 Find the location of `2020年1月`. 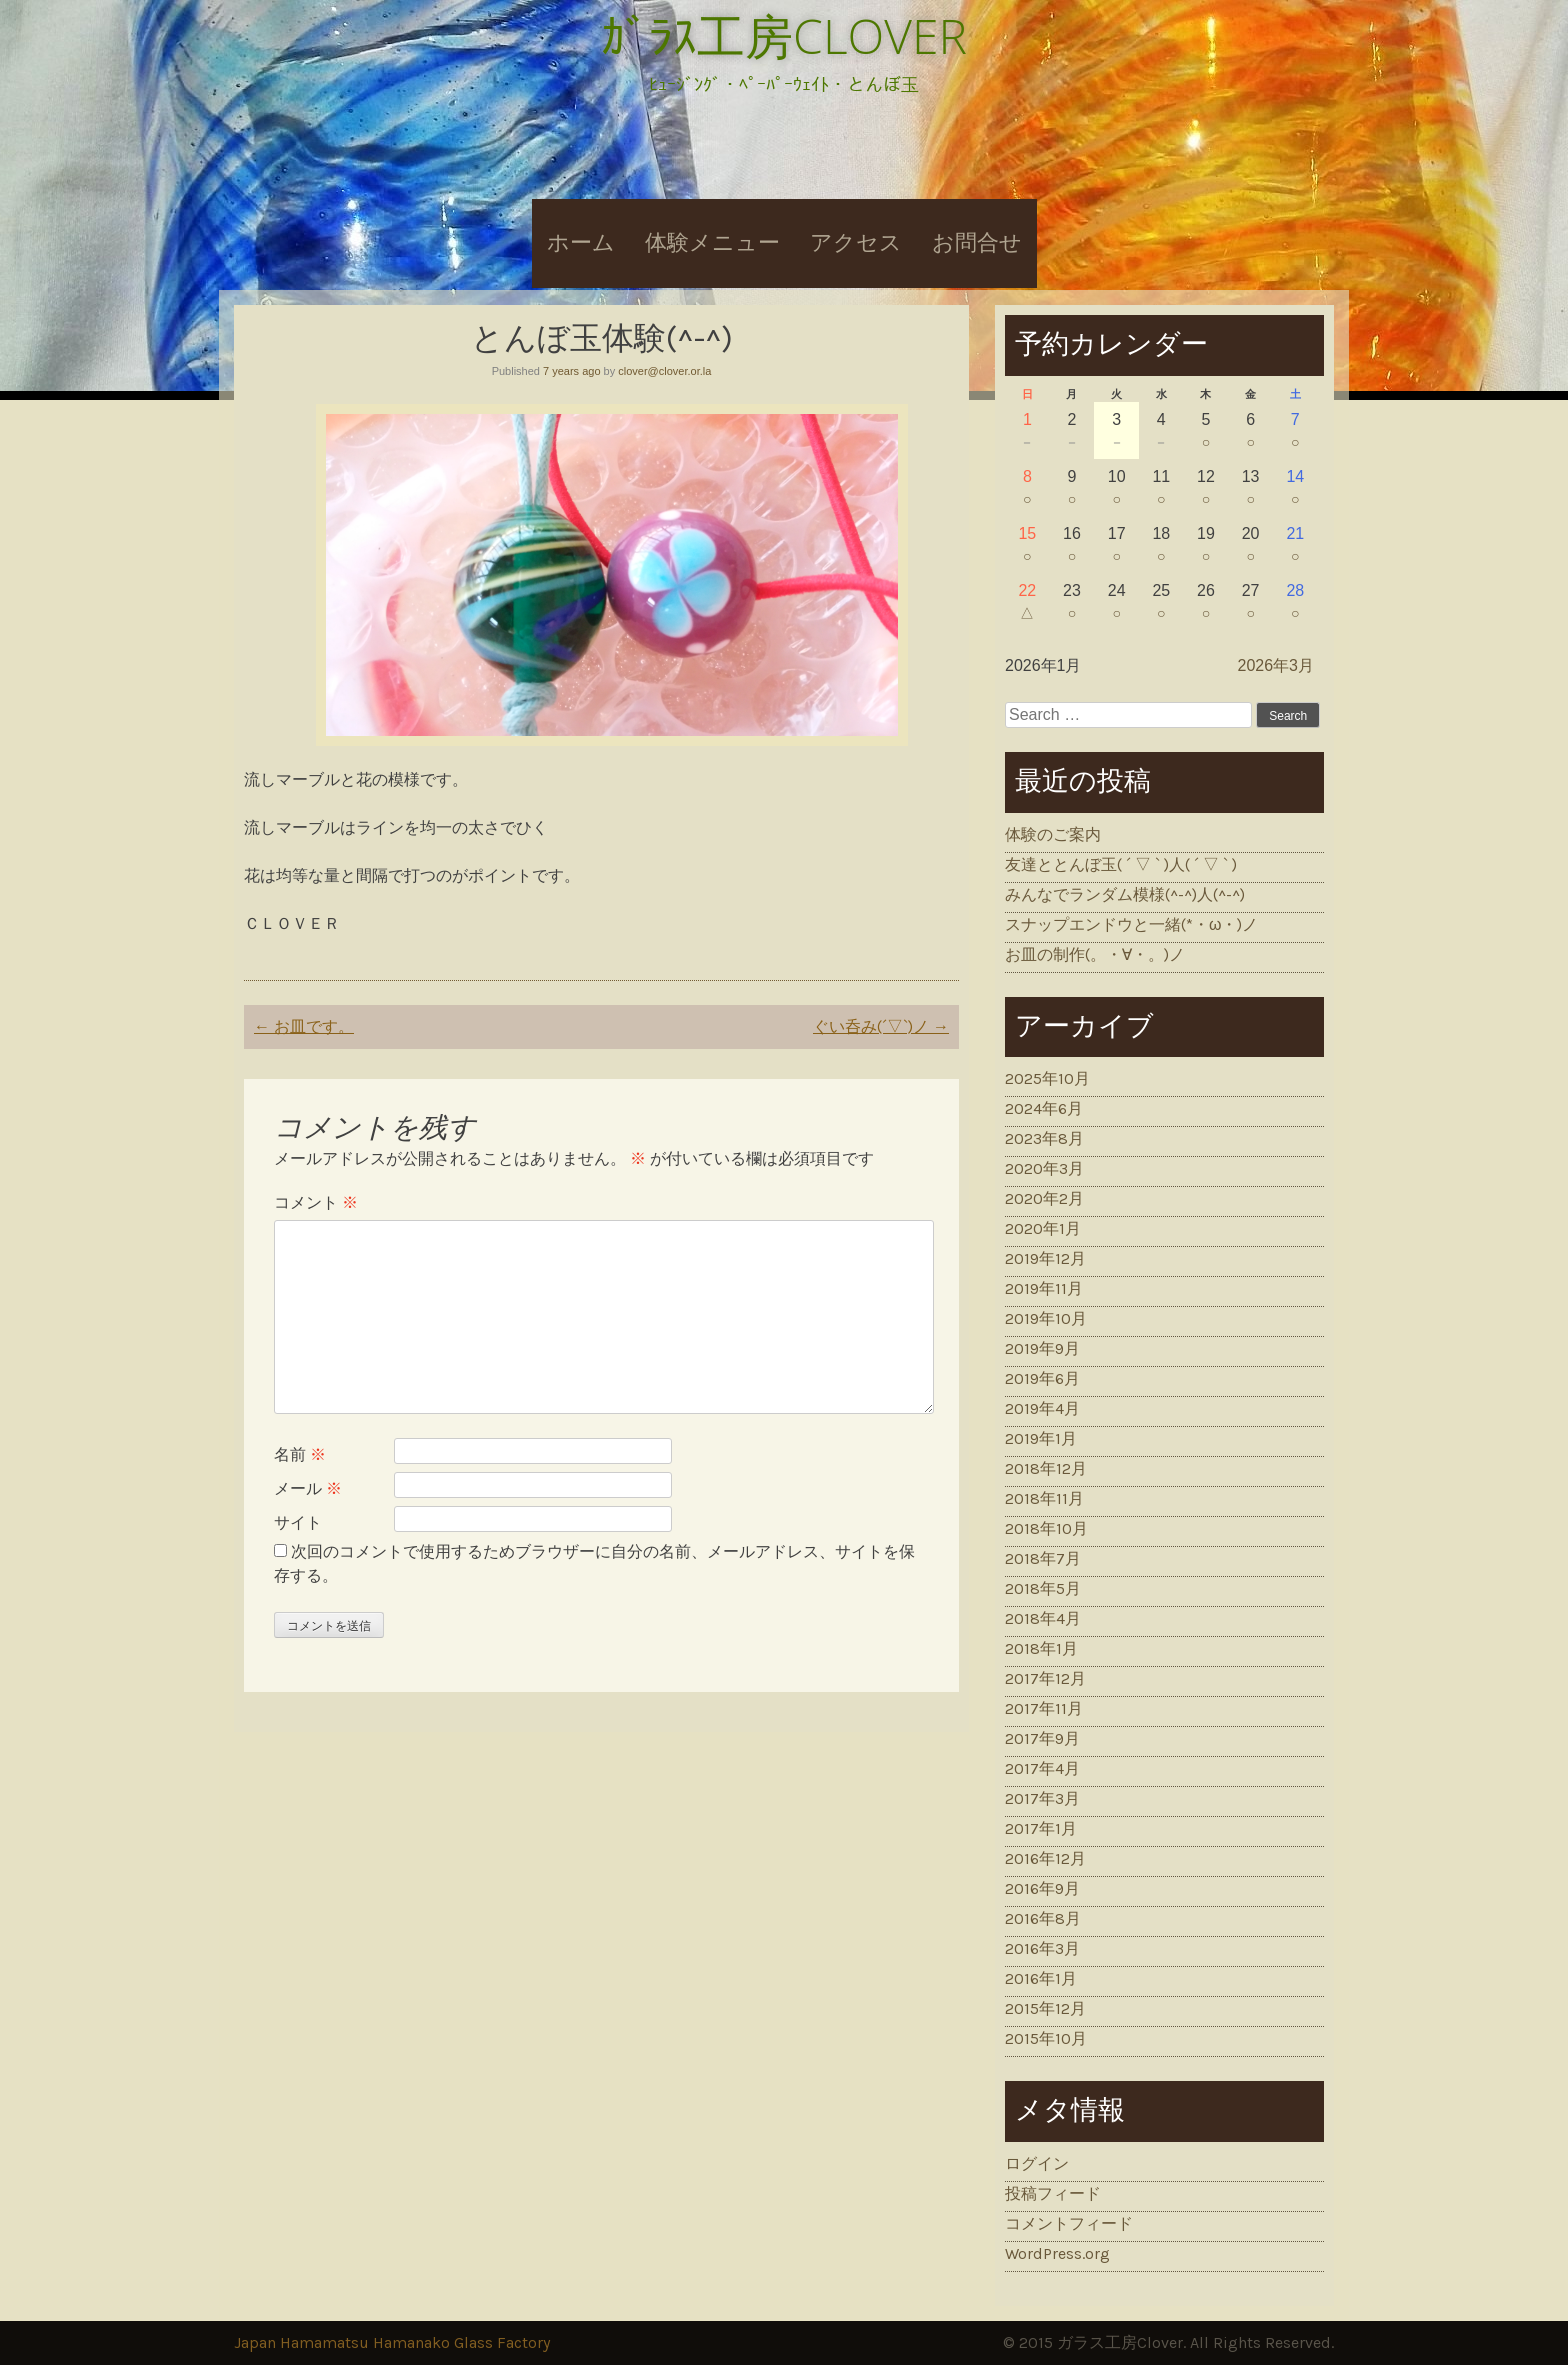

2020年1月 is located at coordinates (1043, 1228).